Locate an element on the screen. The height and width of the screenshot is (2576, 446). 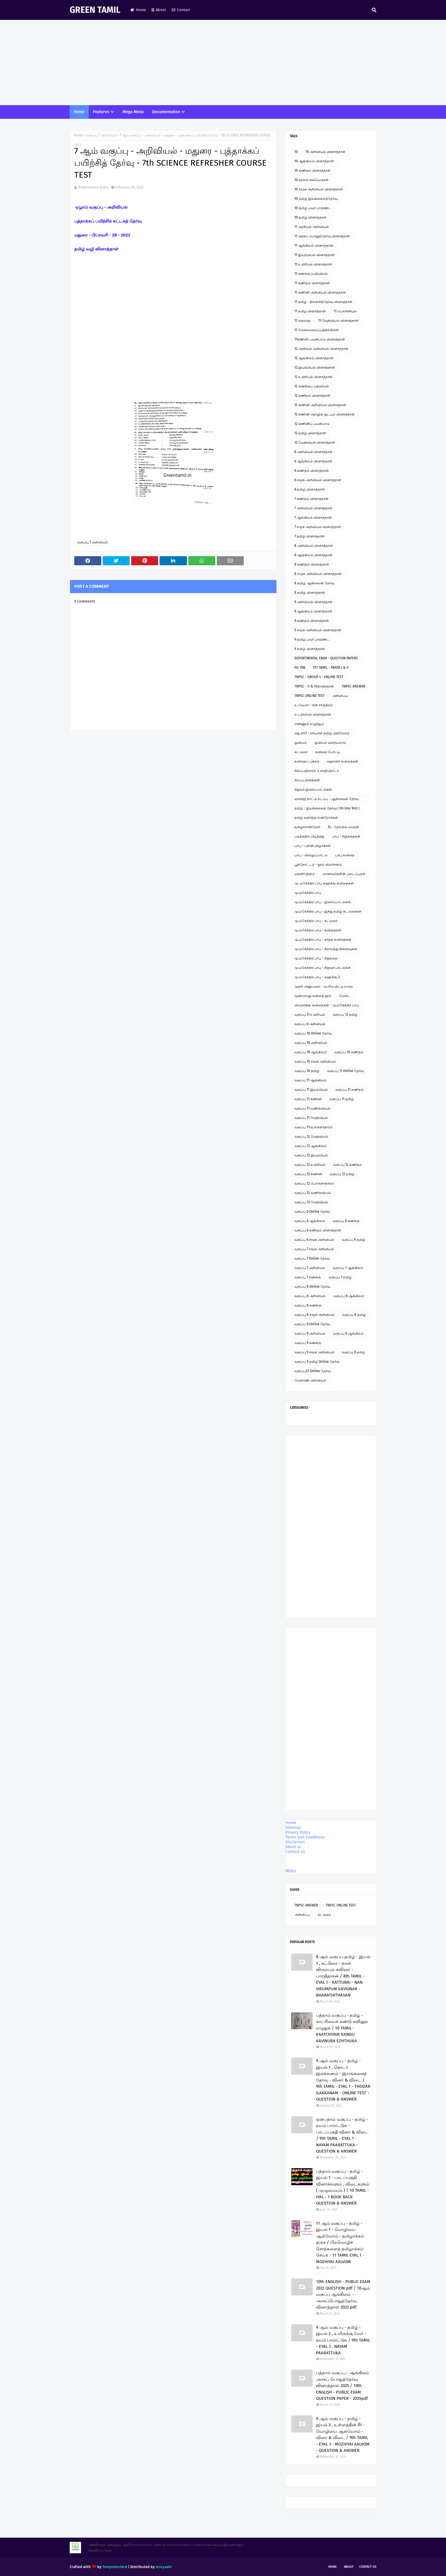
வகுப்பு 9 தமிழ் Online தேர்வு is located at coordinates (316, 1362).